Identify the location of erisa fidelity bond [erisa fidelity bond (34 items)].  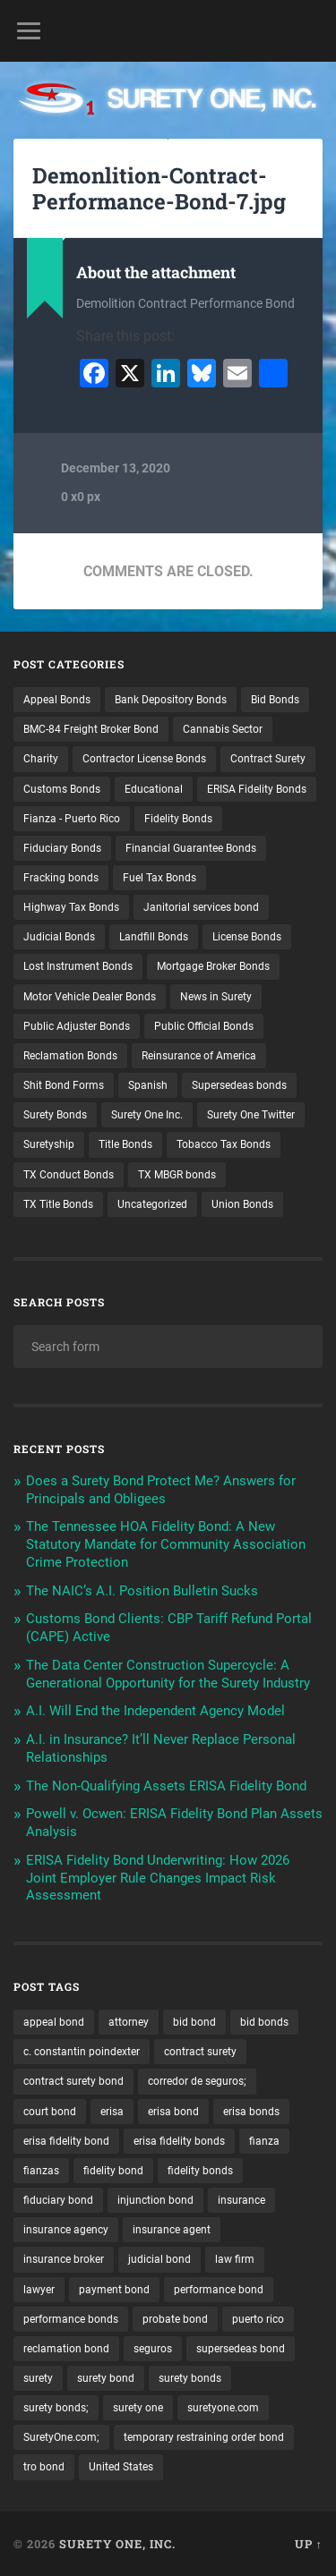
(66, 2141).